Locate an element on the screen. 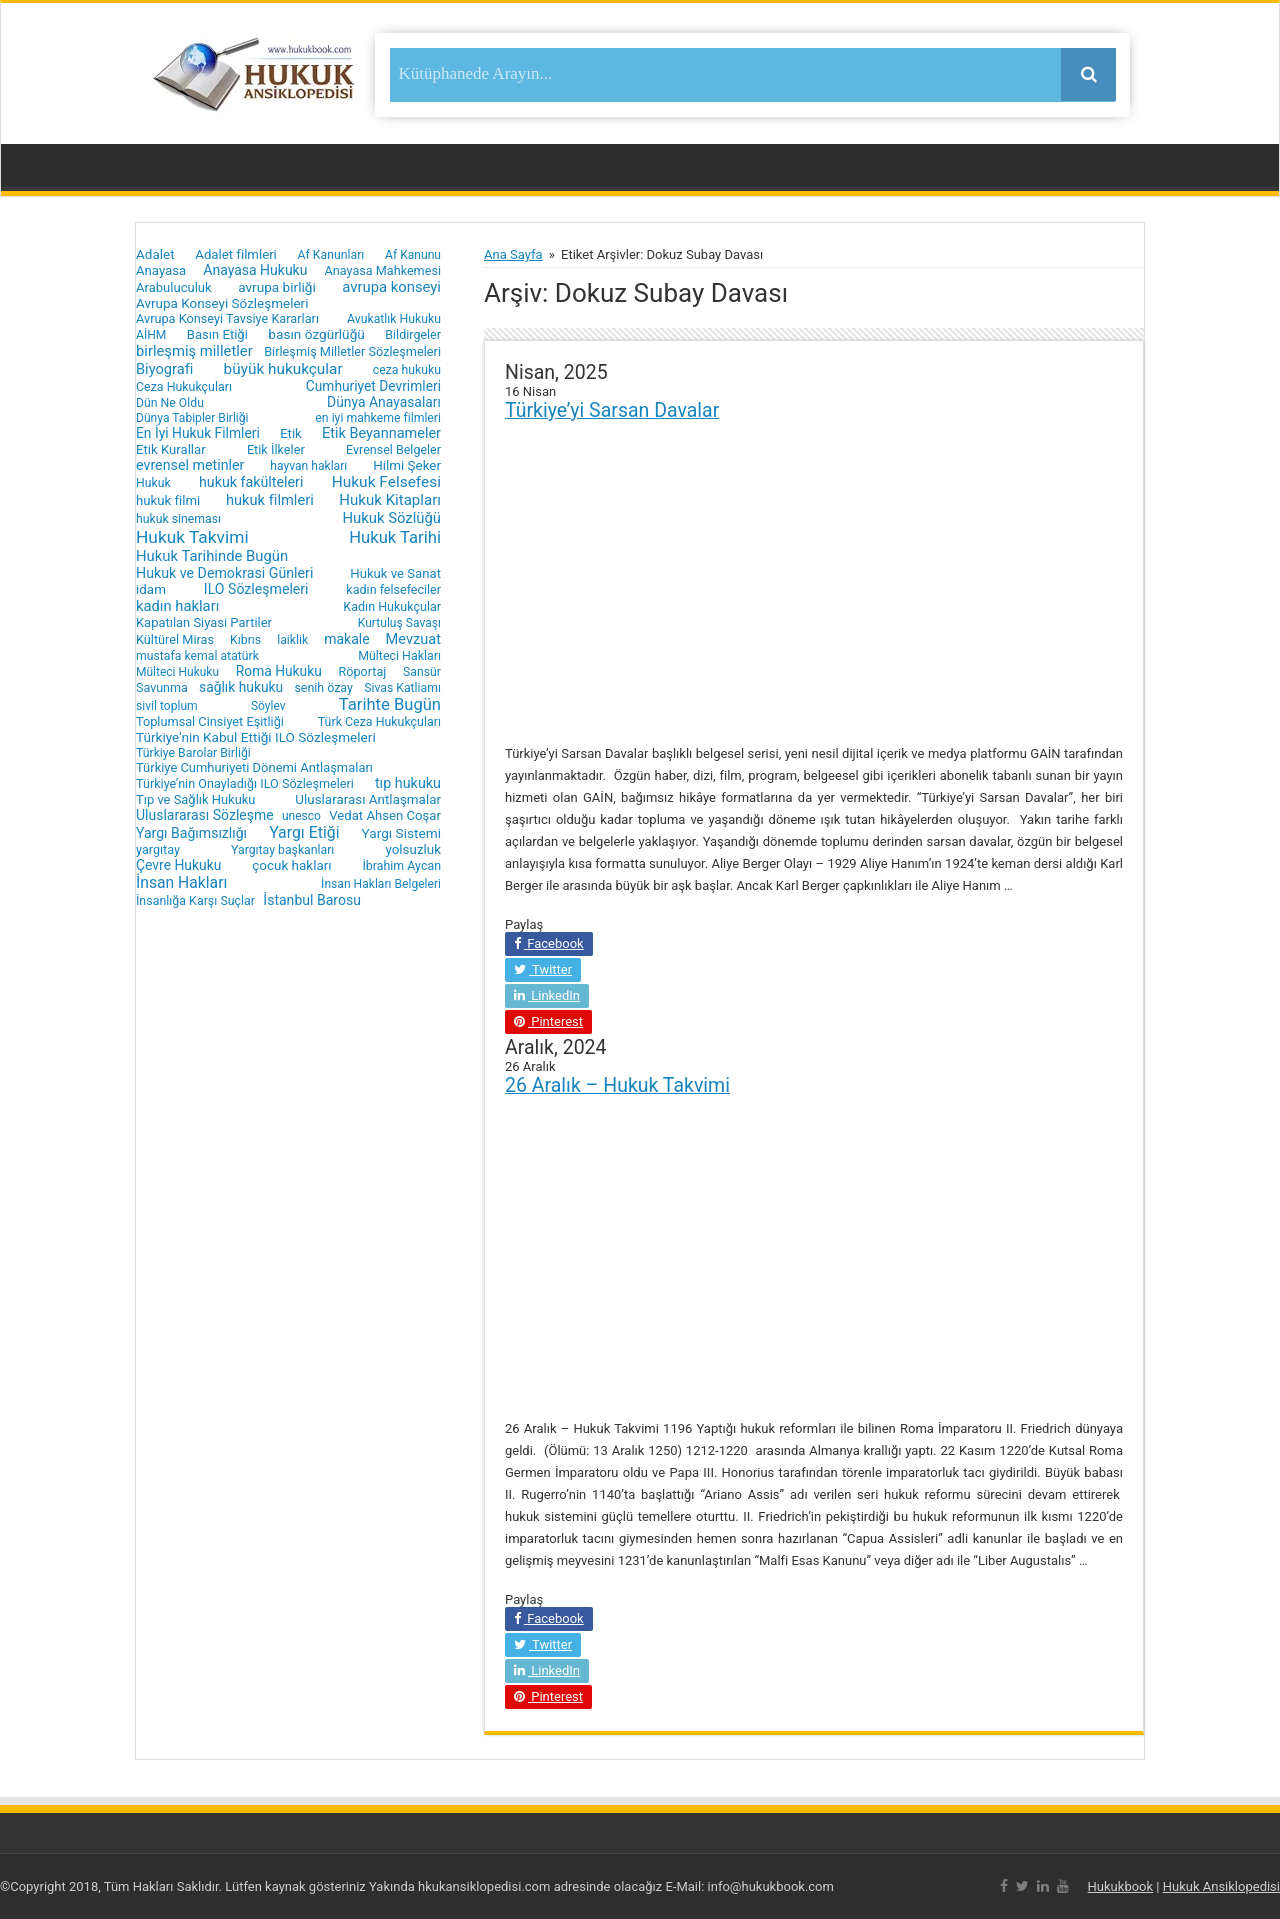 The image size is (1280, 1919). basın özgürlüğü [basın özgürlüğü (30 öge)] is located at coordinates (316, 334).